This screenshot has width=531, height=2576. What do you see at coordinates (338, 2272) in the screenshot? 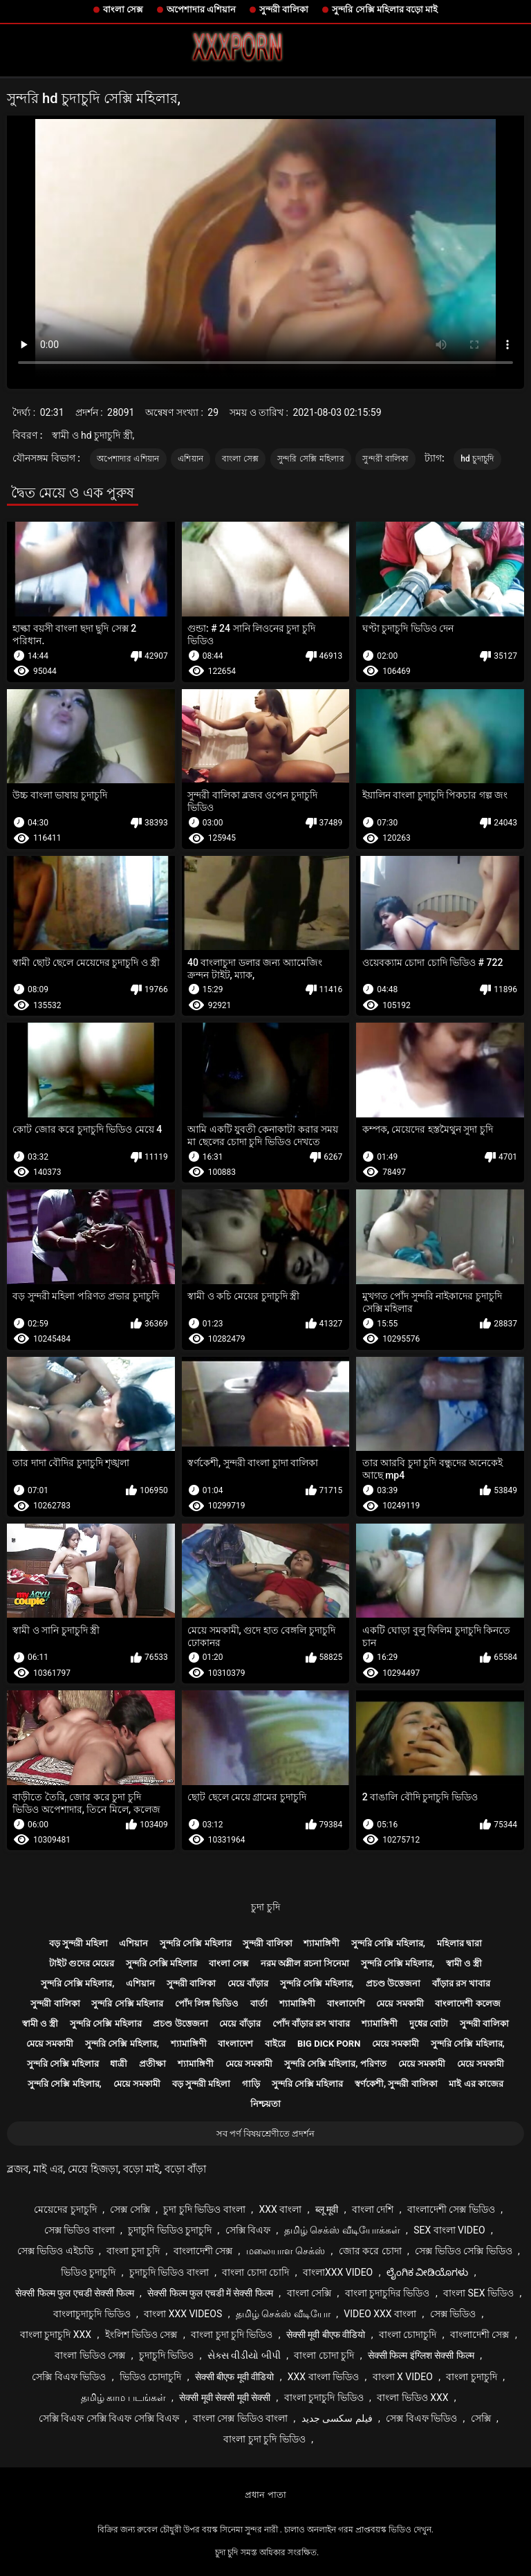
I see `বাংলাxxx video` at bounding box center [338, 2272].